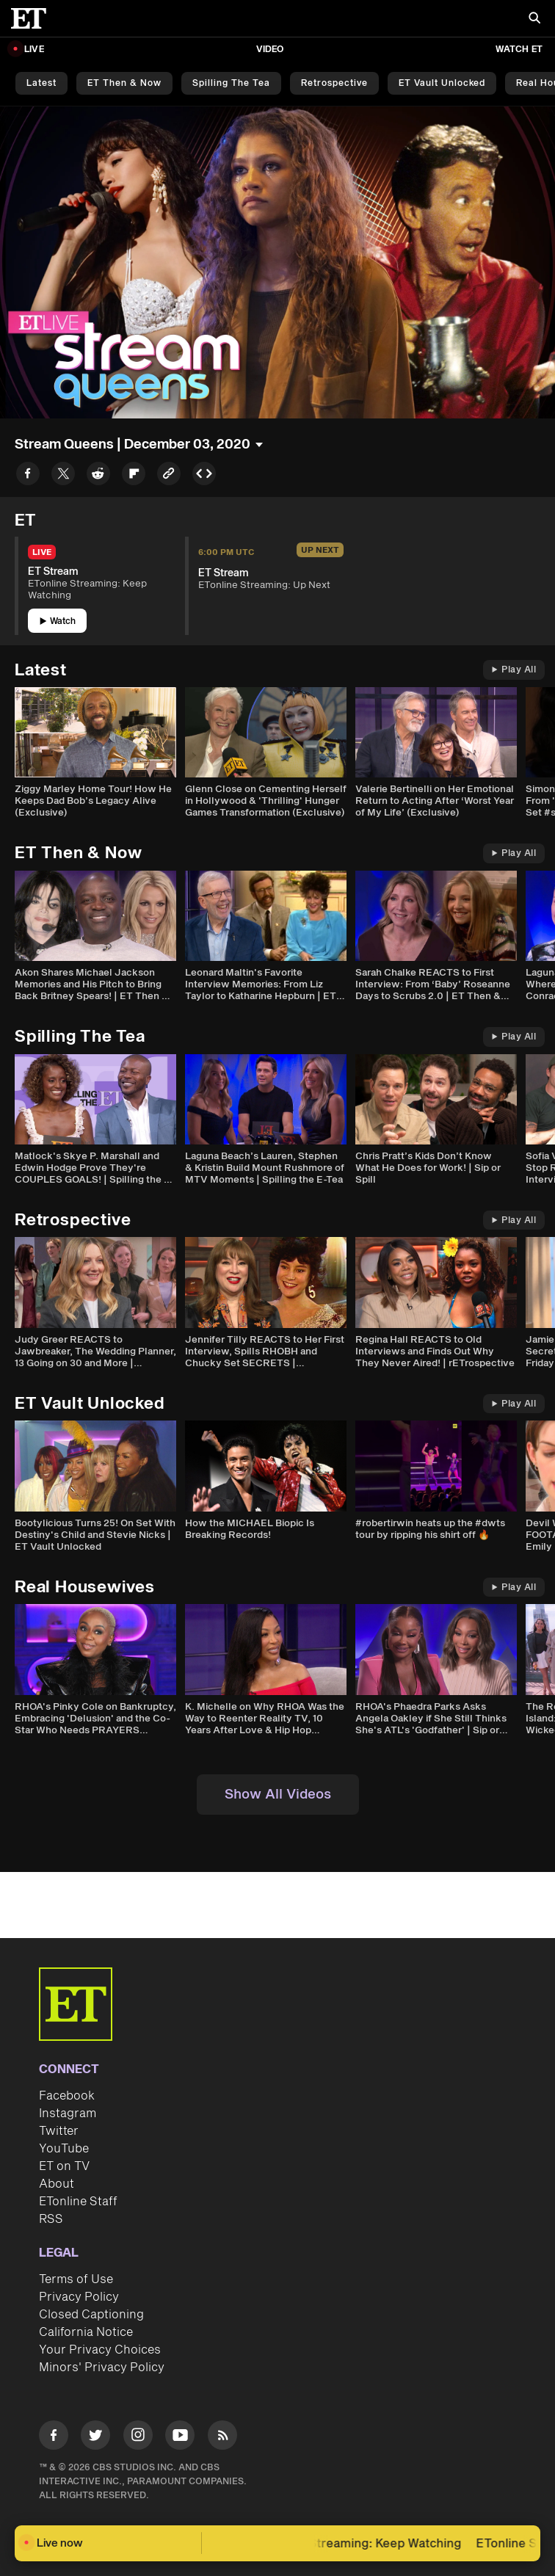 Image resolution: width=555 pixels, height=2576 pixels. What do you see at coordinates (64, 2149) in the screenshot?
I see `YouTube` at bounding box center [64, 2149].